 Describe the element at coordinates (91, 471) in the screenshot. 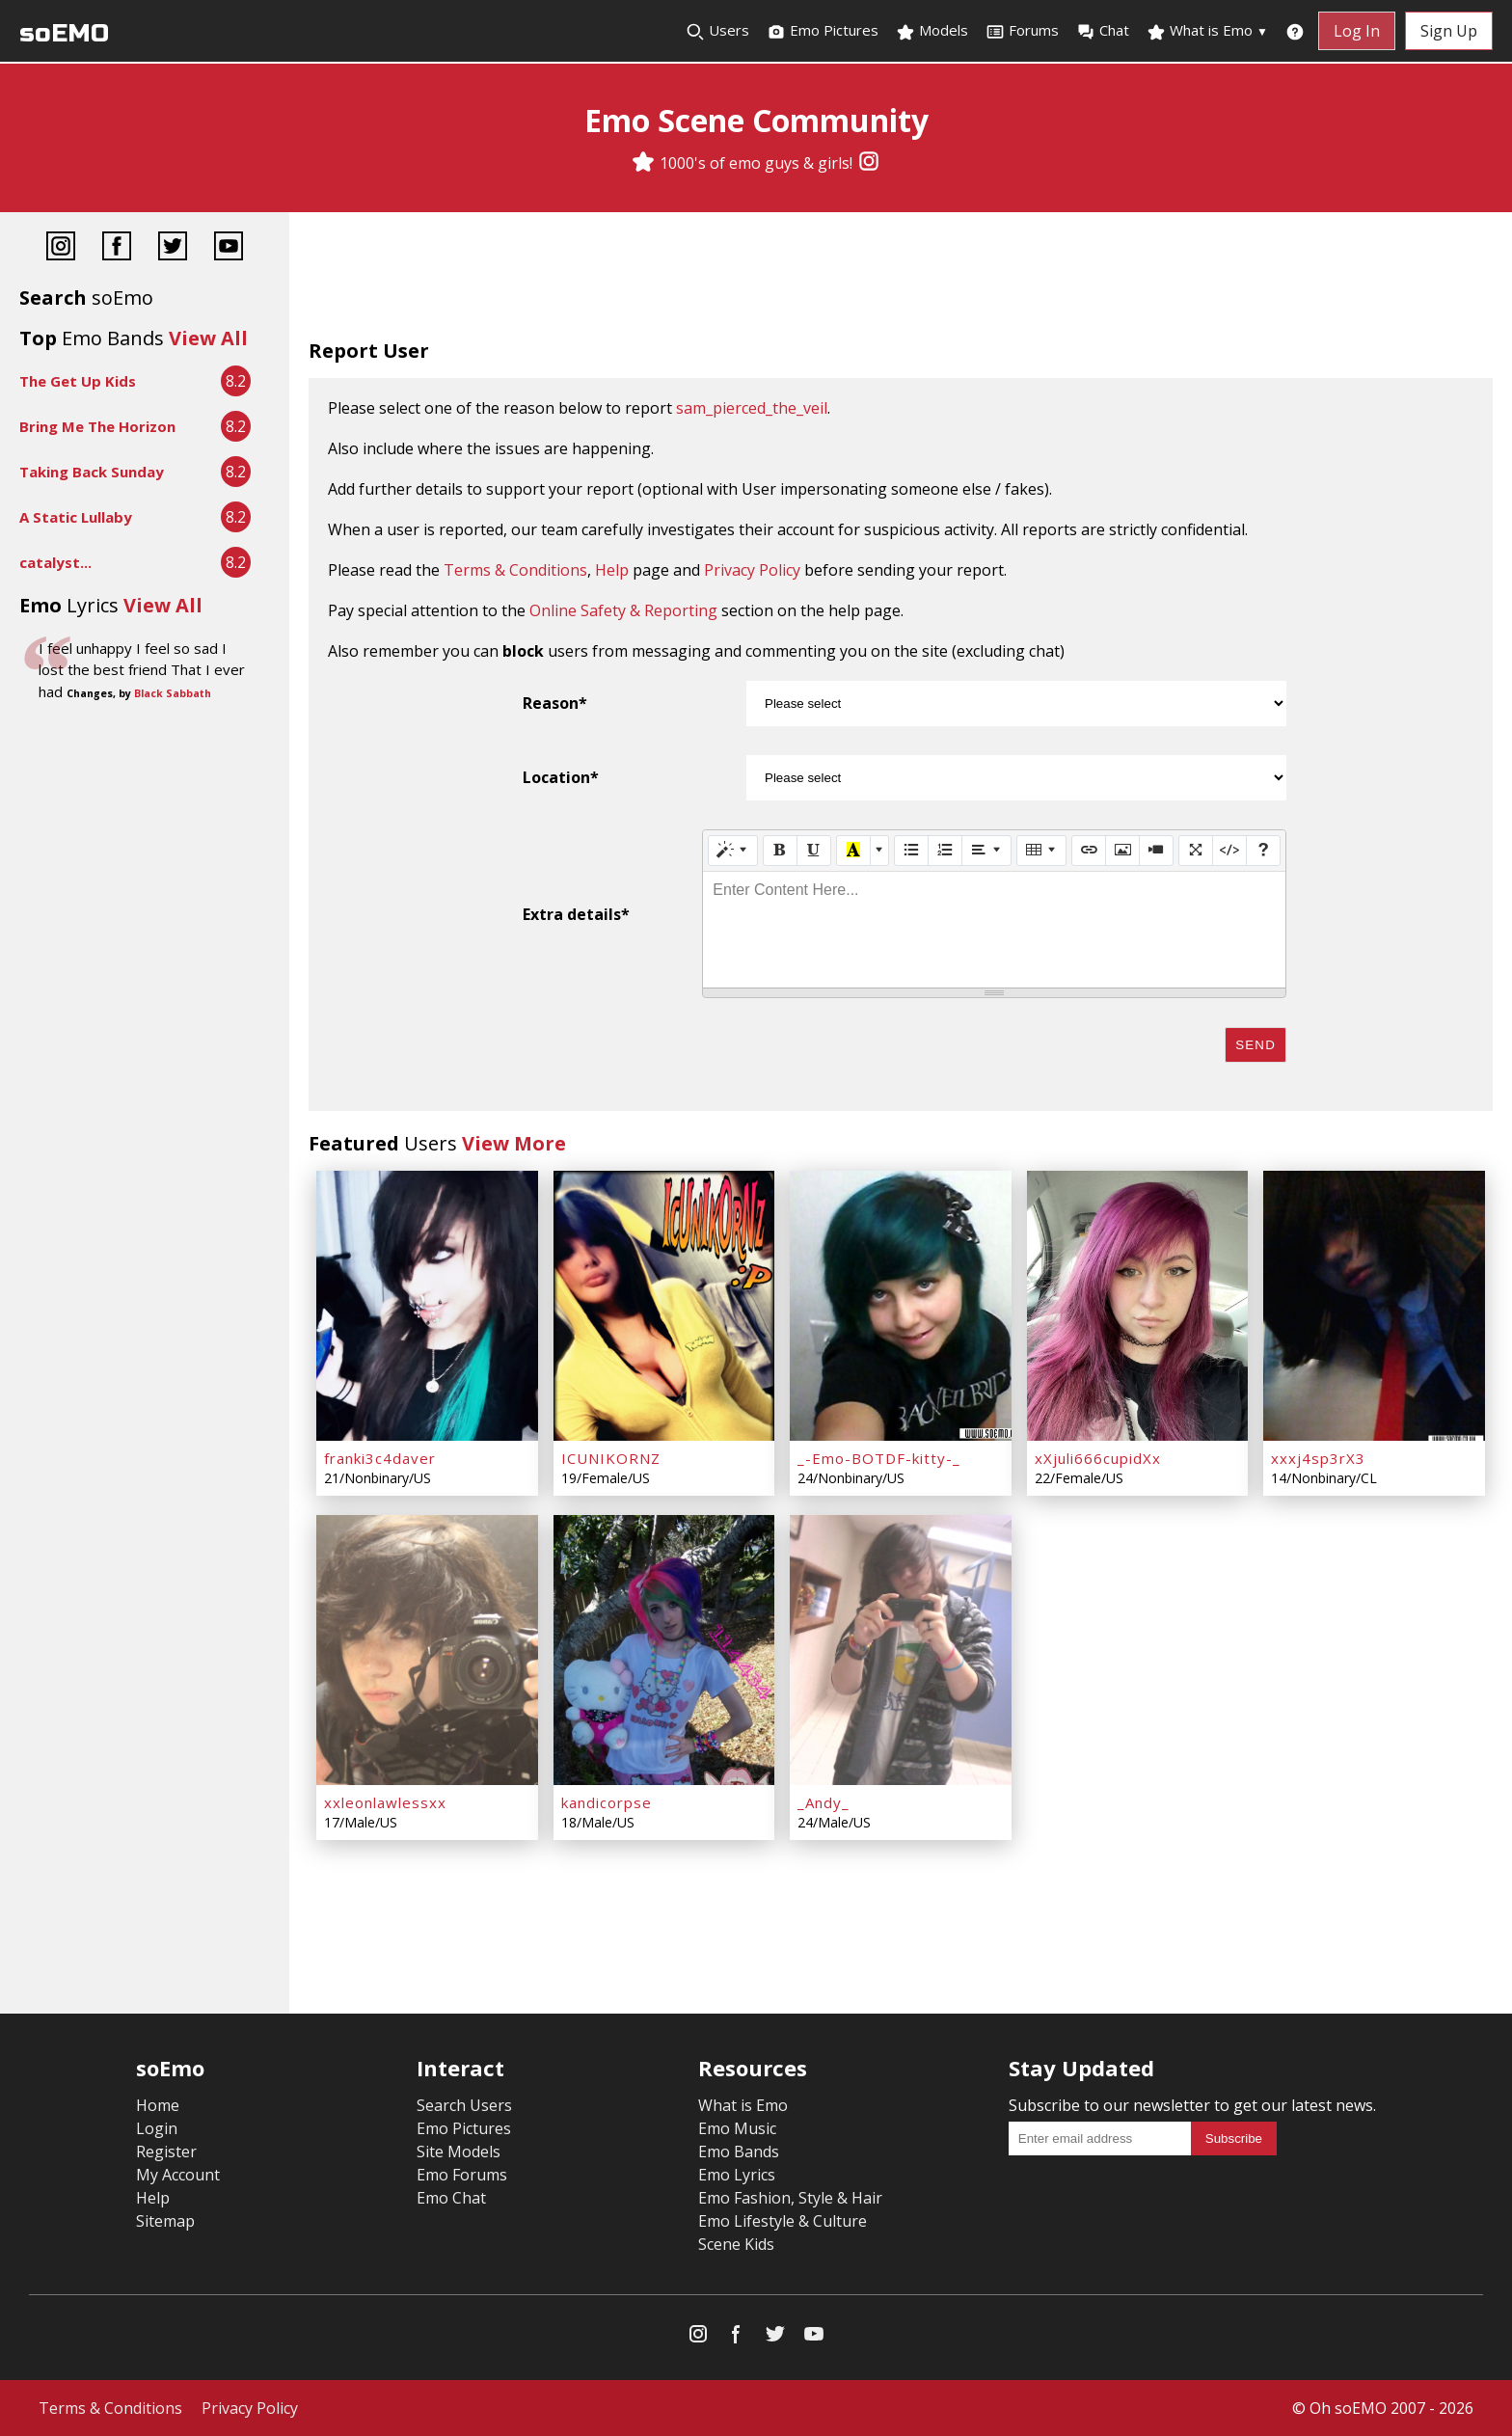

I see `Taking Back Sunday` at that location.